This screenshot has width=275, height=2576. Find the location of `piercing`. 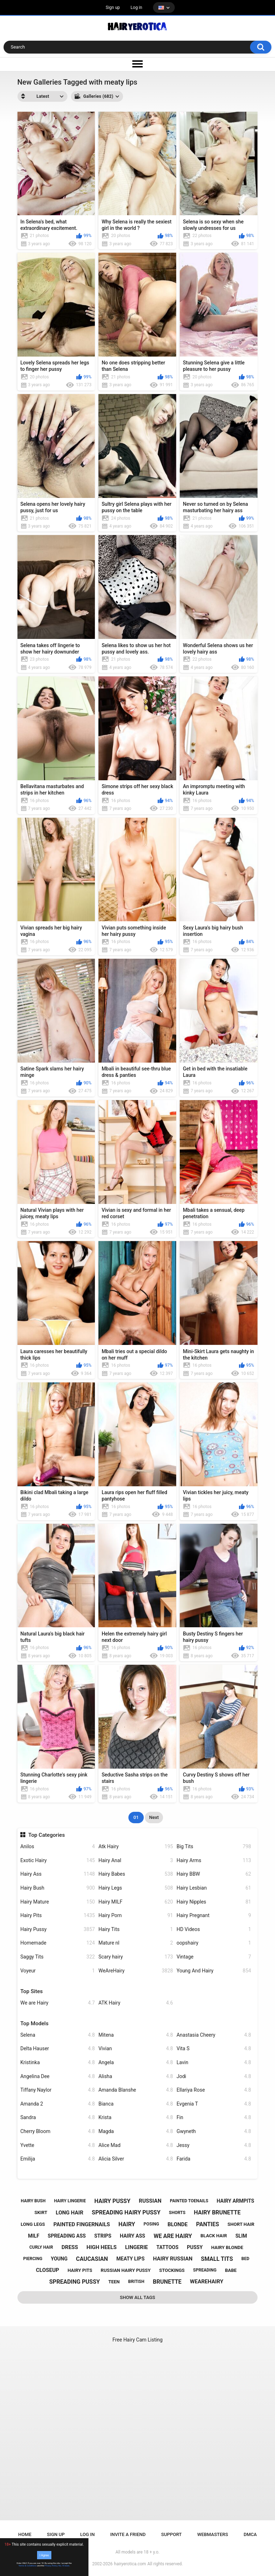

piercing is located at coordinates (32, 2258).